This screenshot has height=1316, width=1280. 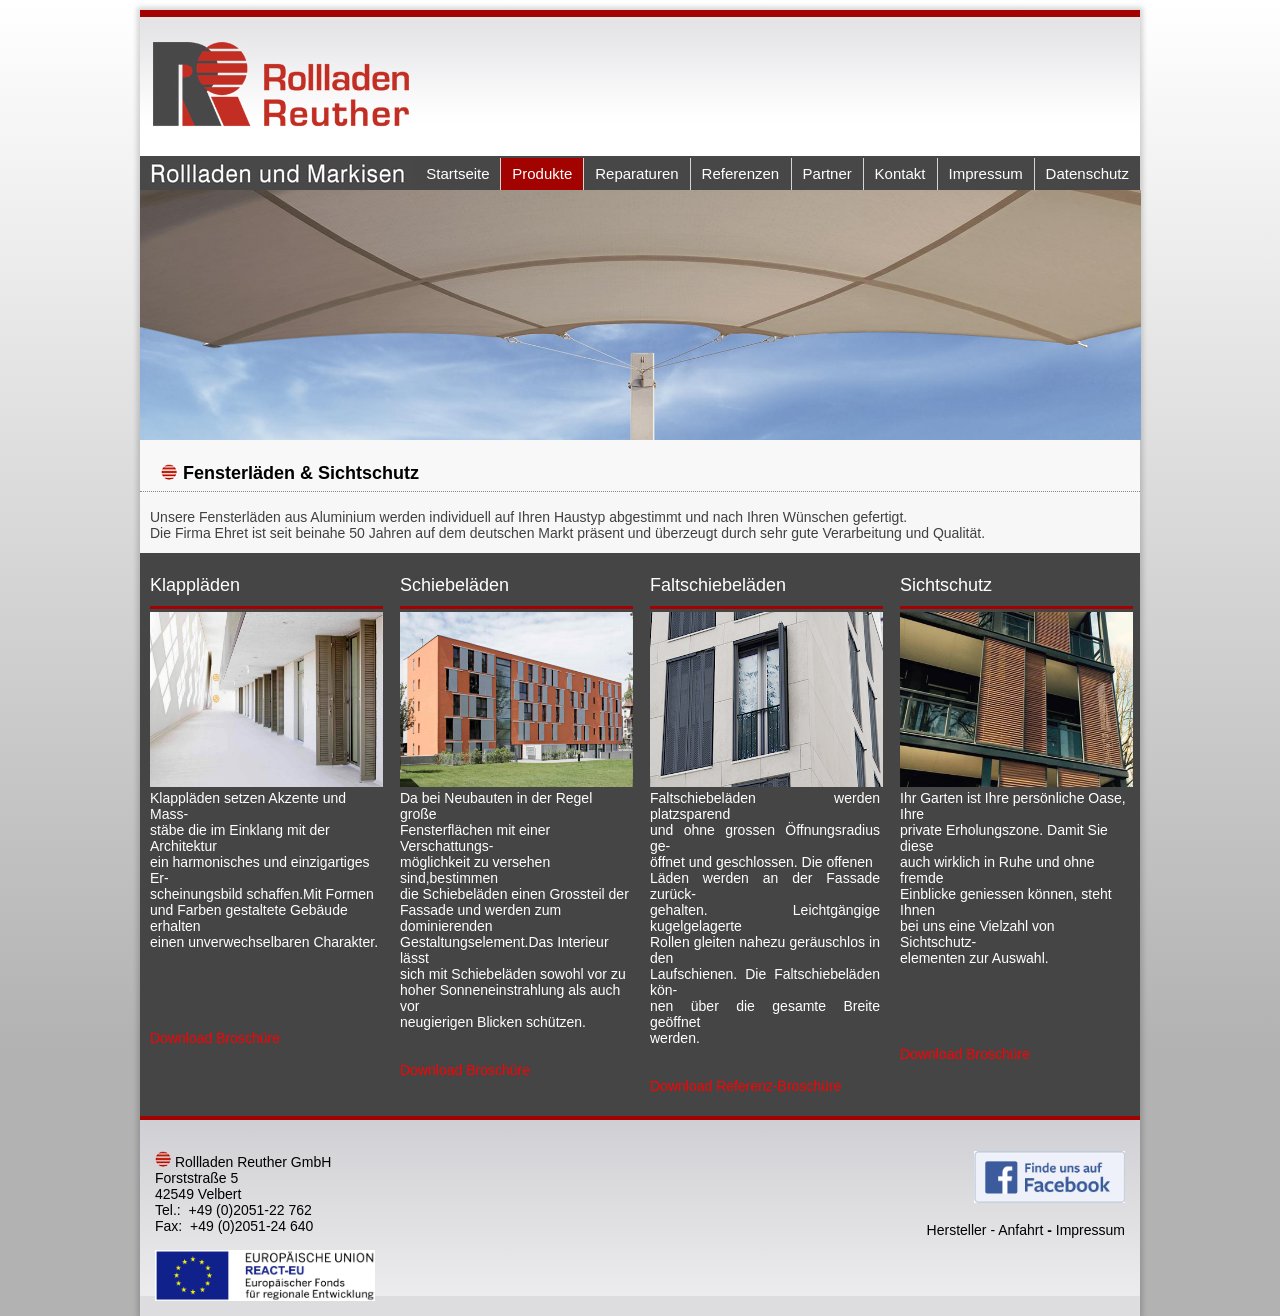 I want to click on Referenzen, so click(x=741, y=173).